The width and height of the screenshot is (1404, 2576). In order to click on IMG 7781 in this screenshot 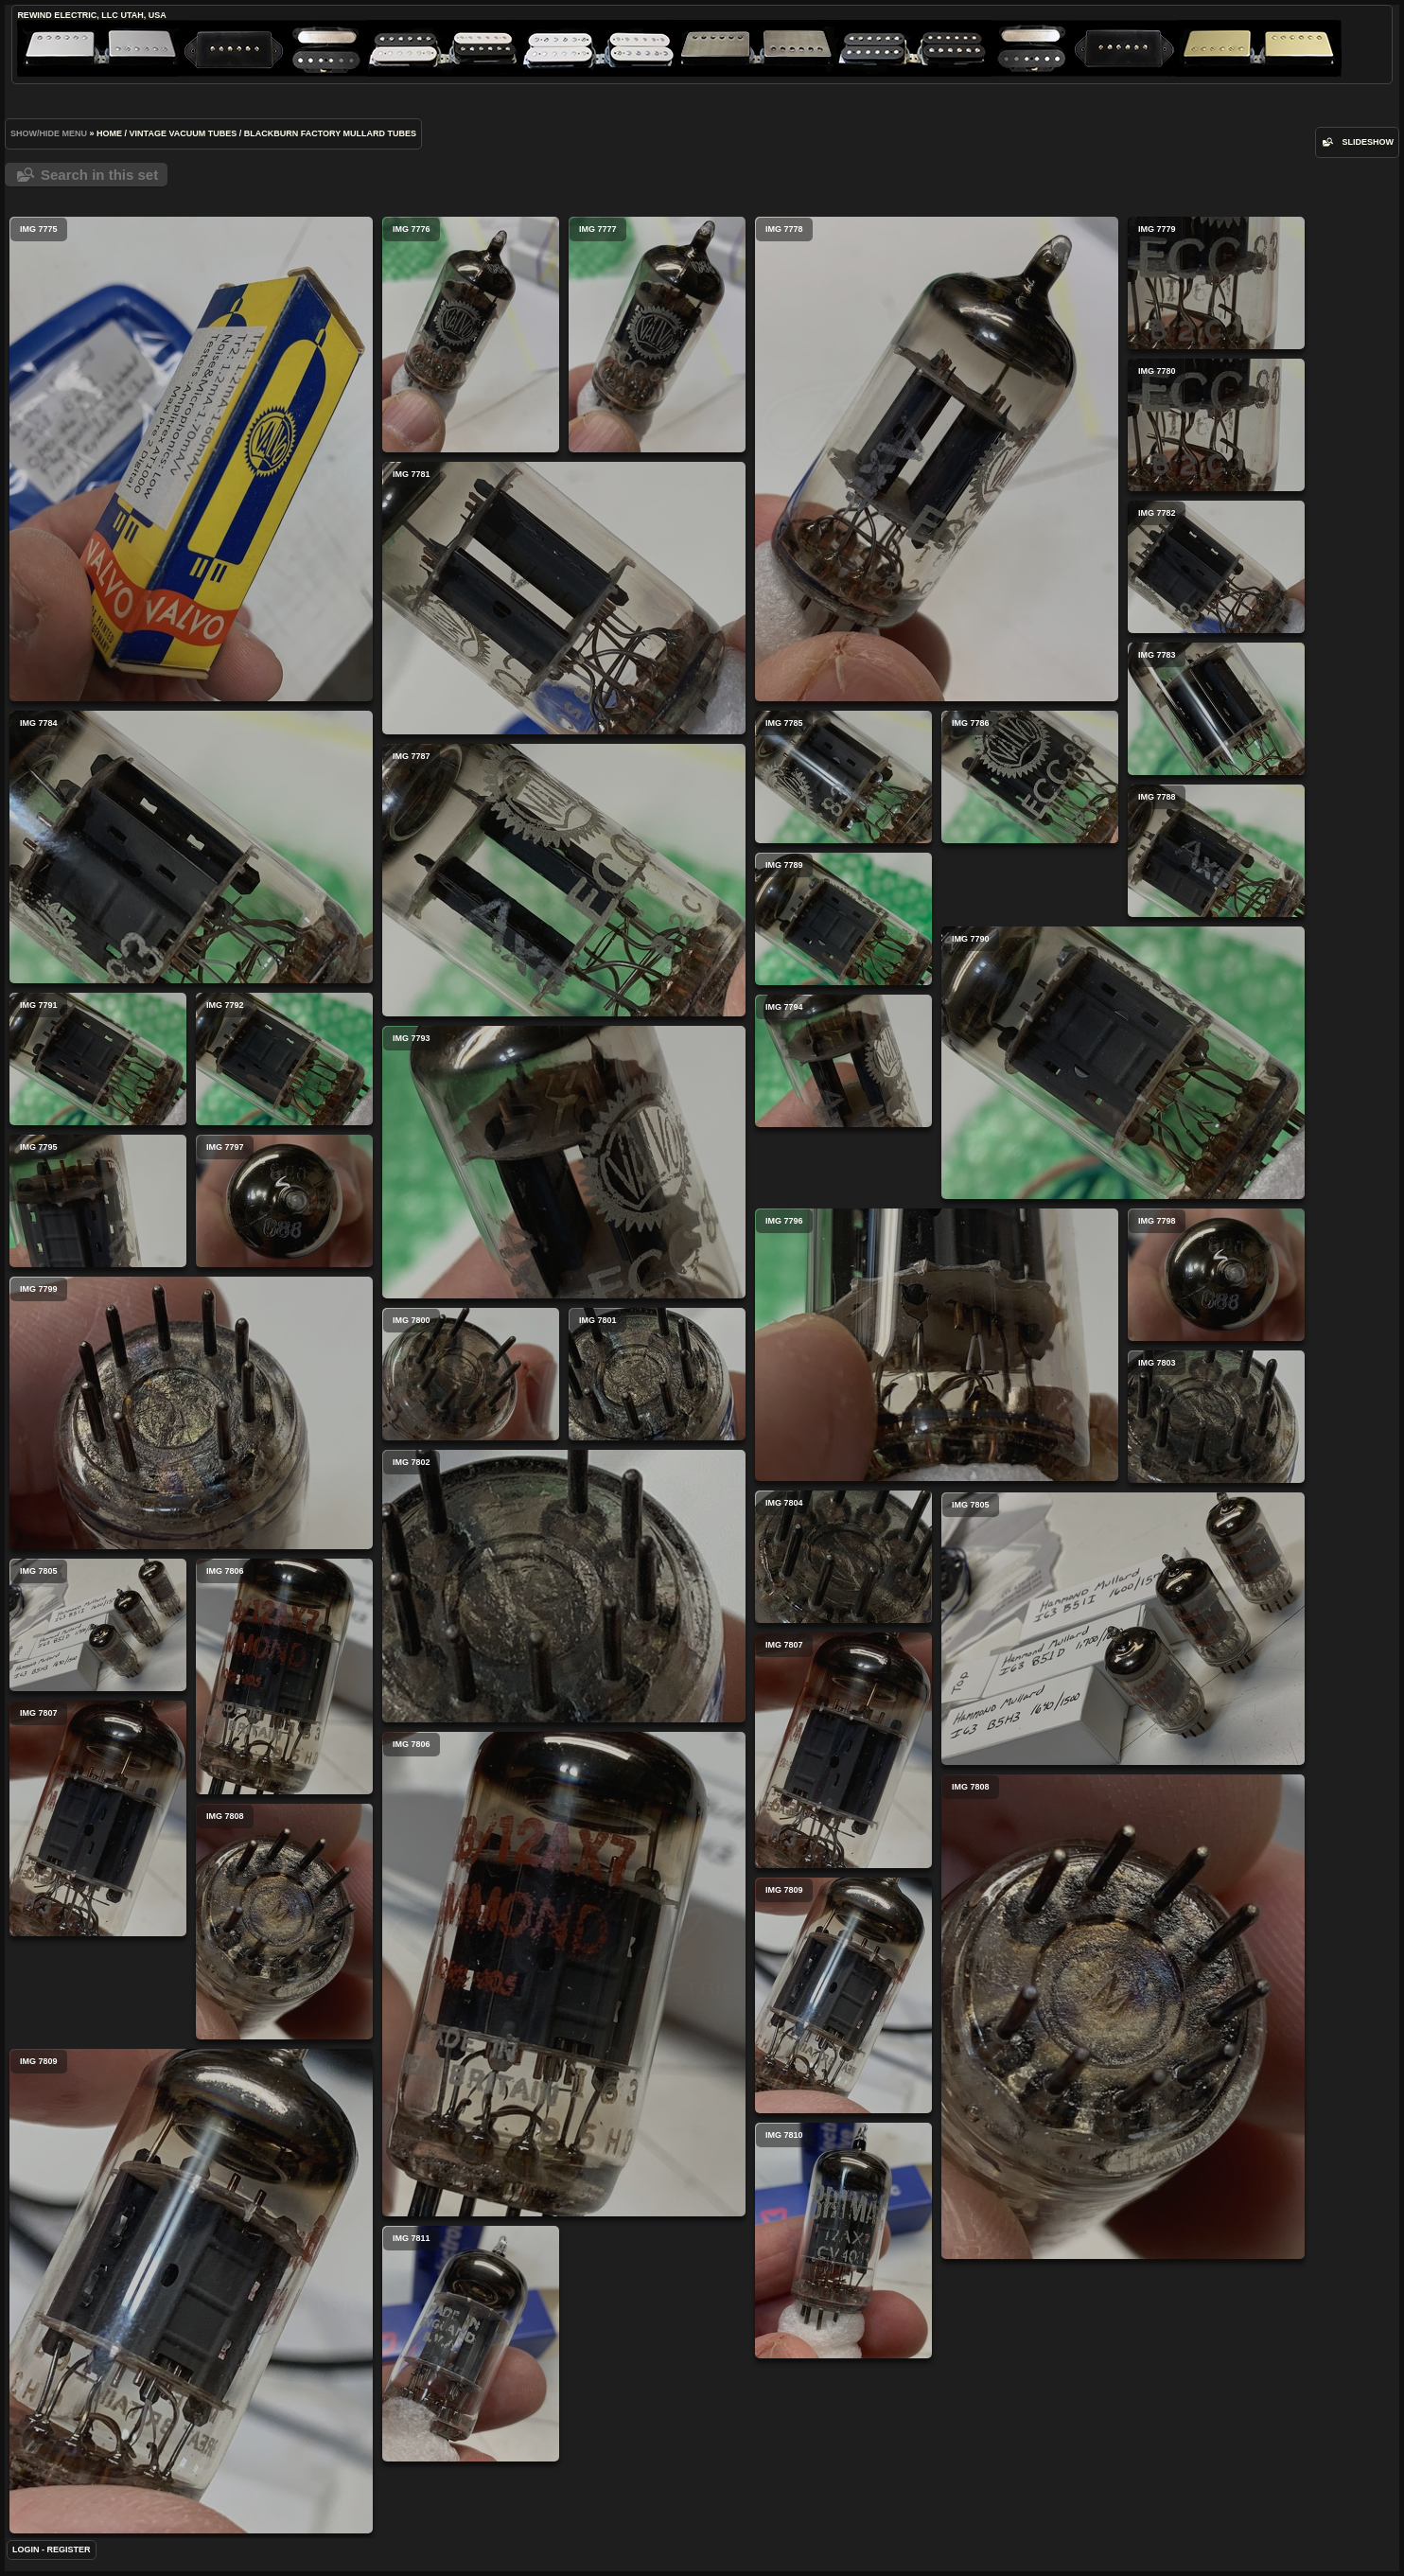, I will do `click(564, 598)`.